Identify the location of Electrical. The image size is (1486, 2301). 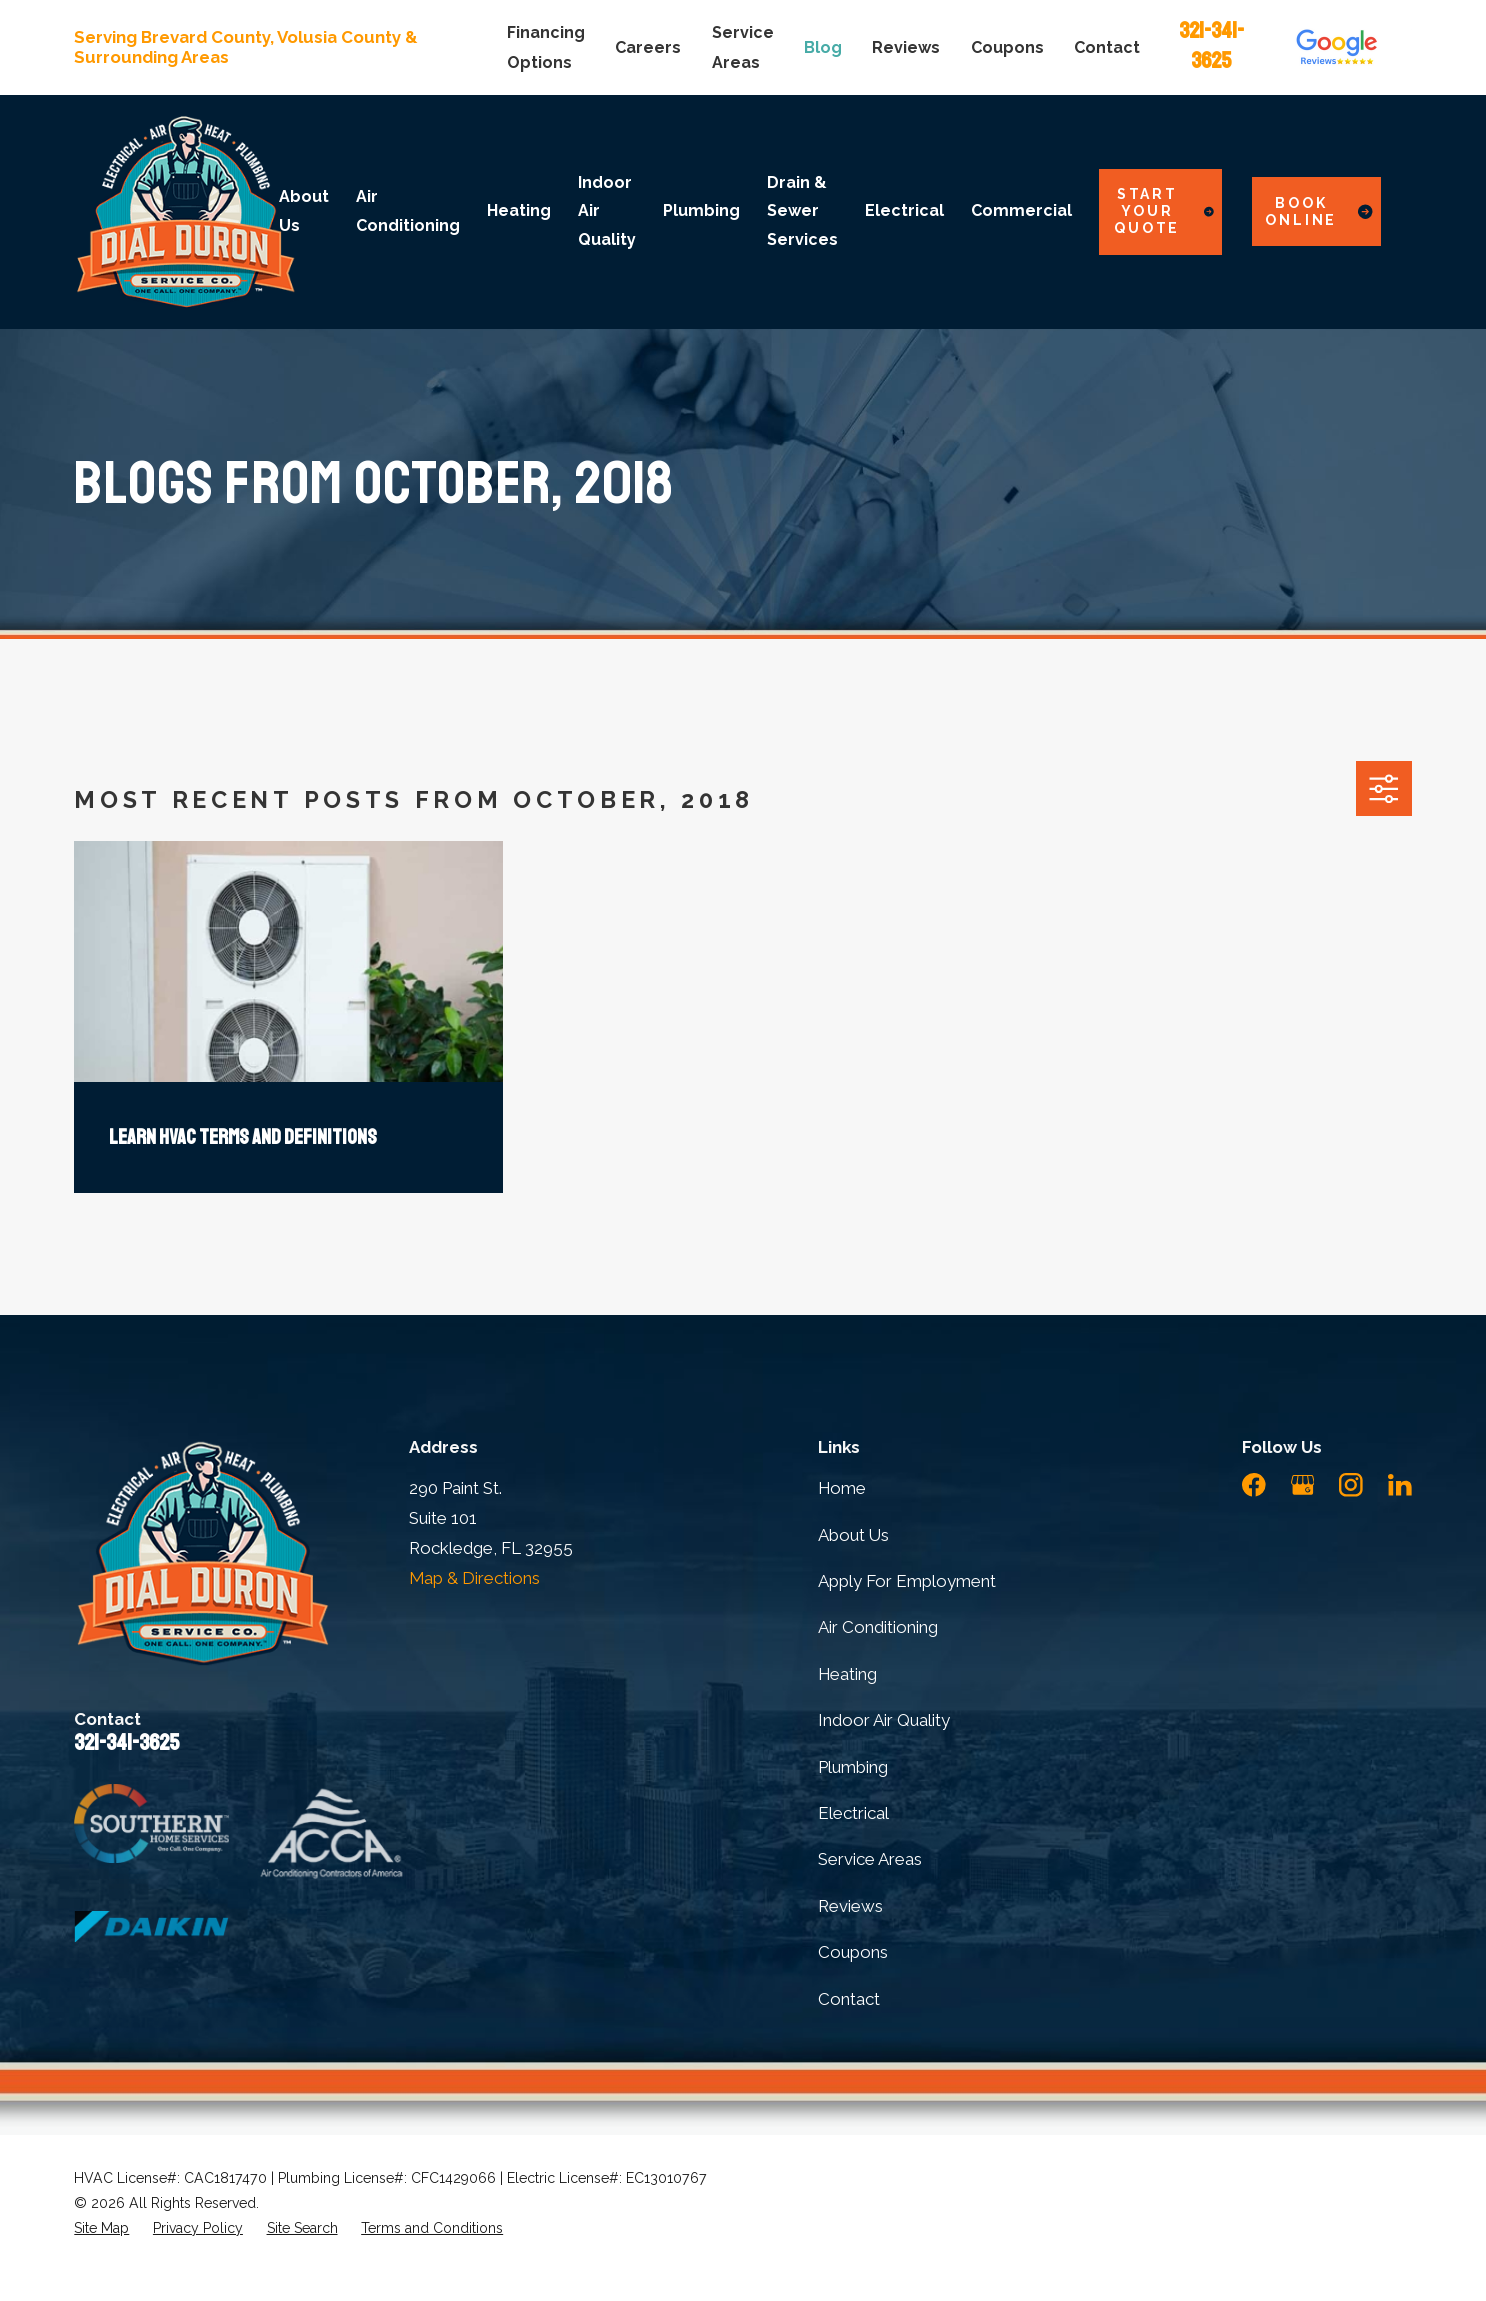
(853, 1813).